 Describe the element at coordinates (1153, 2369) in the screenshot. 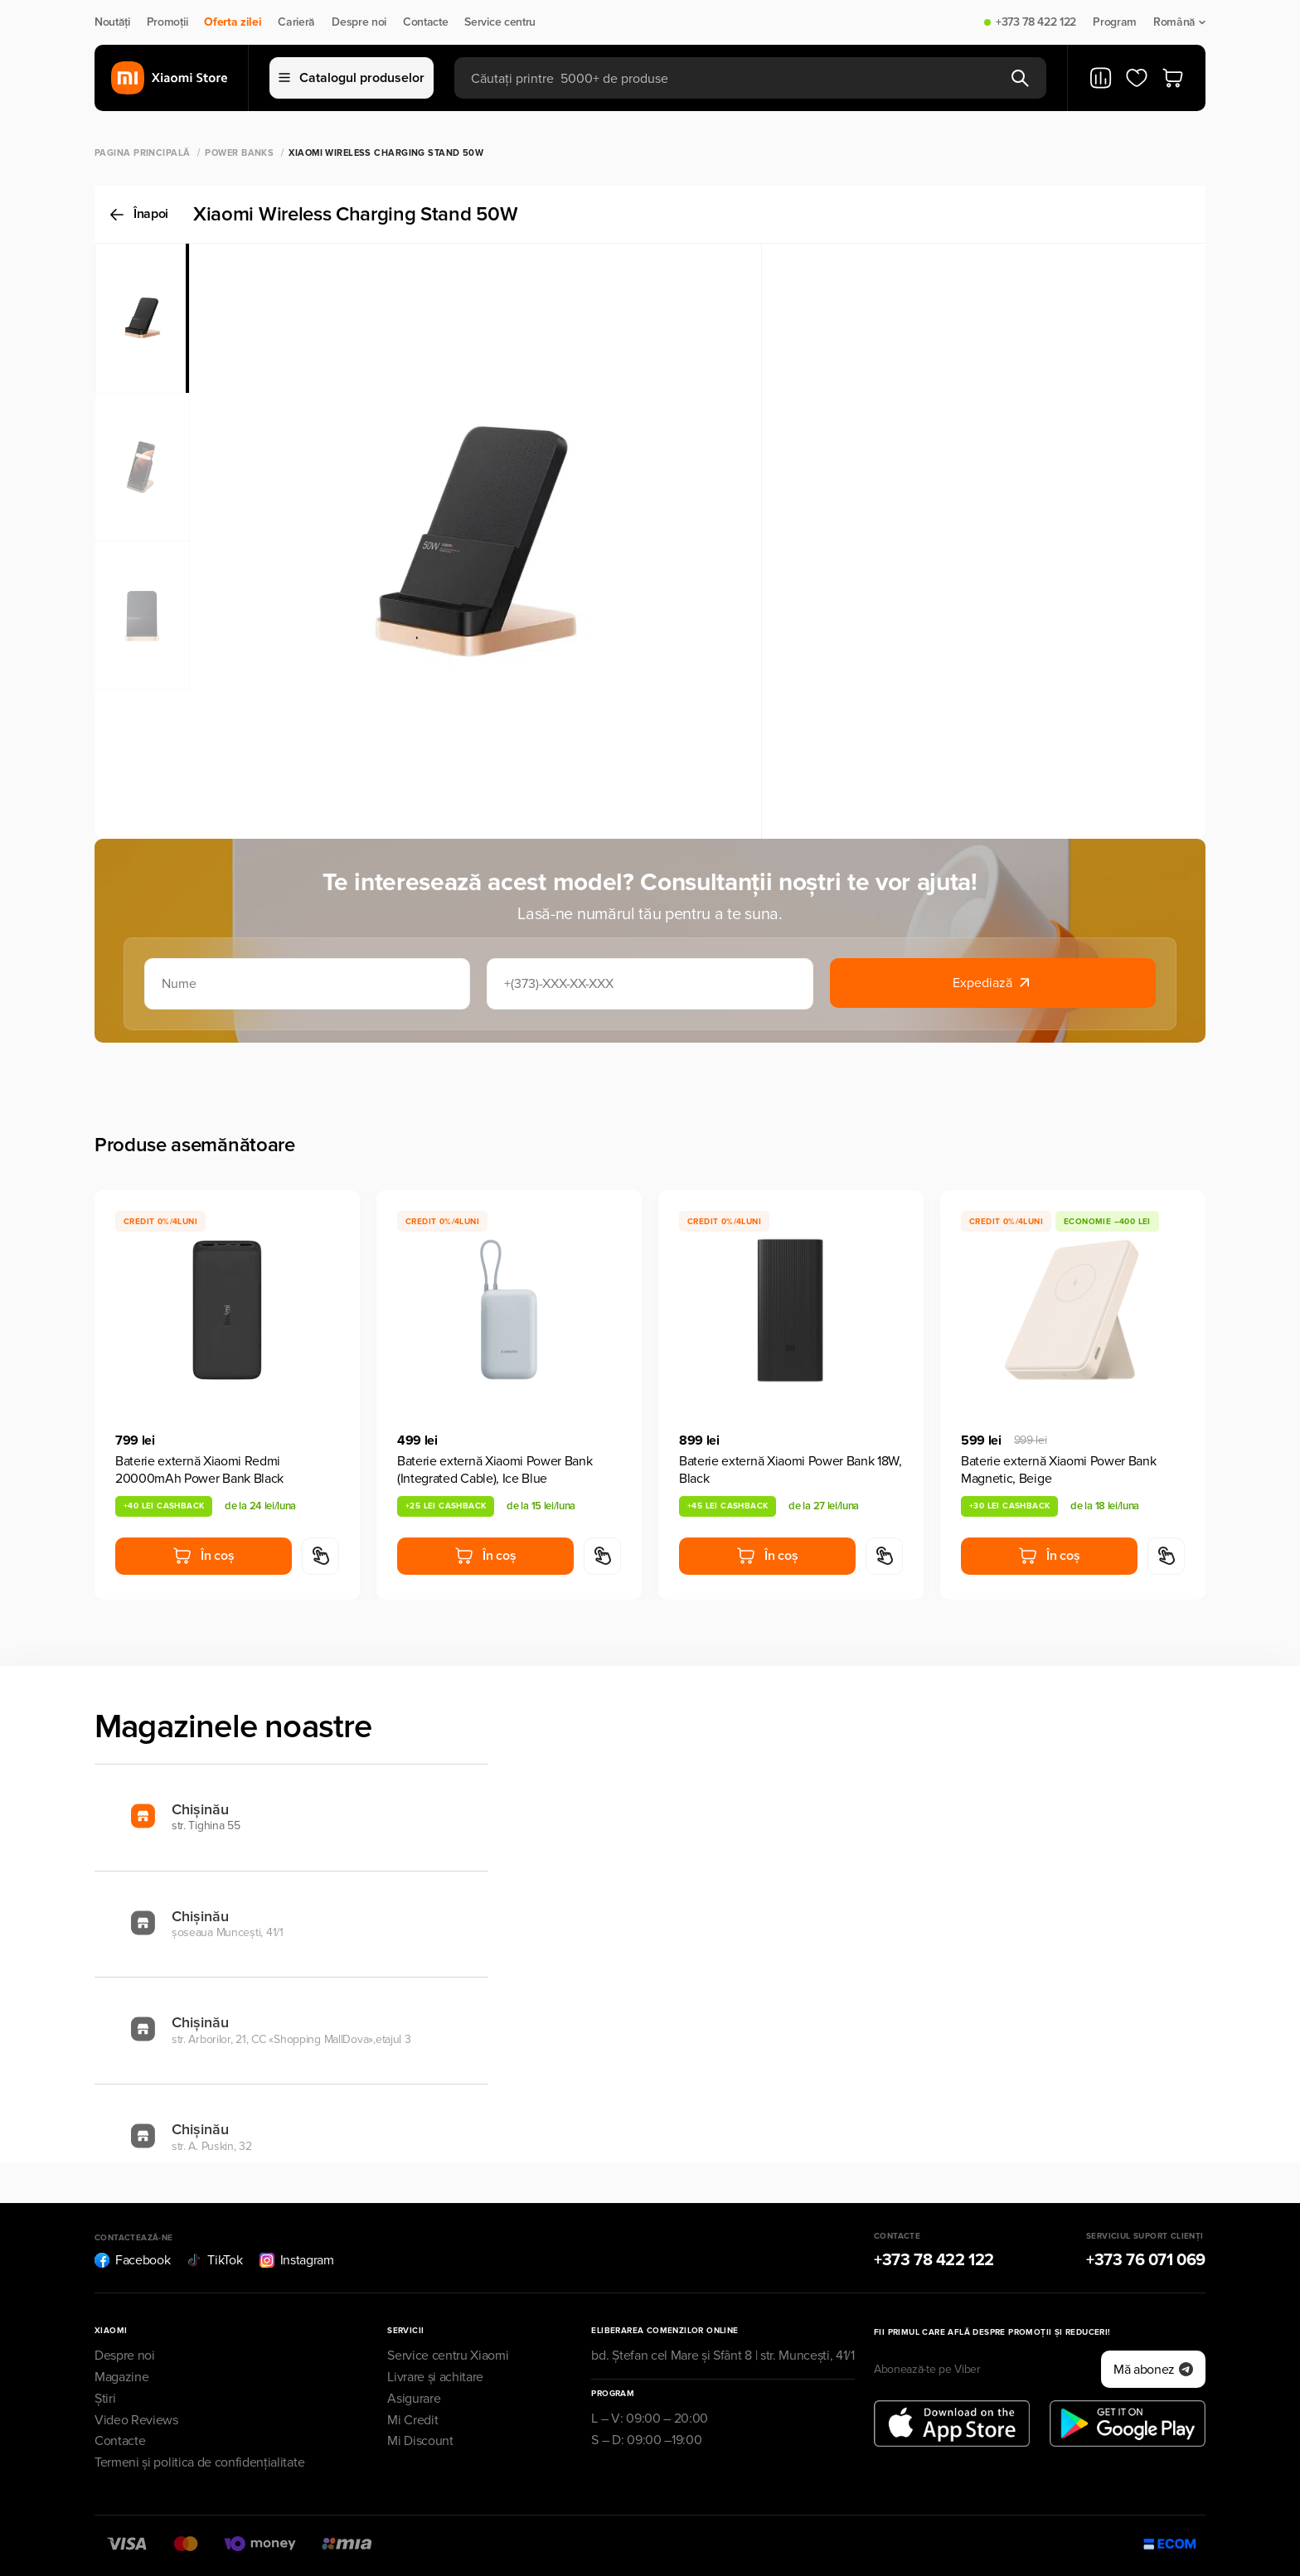

I see `Mă abonez` at that location.